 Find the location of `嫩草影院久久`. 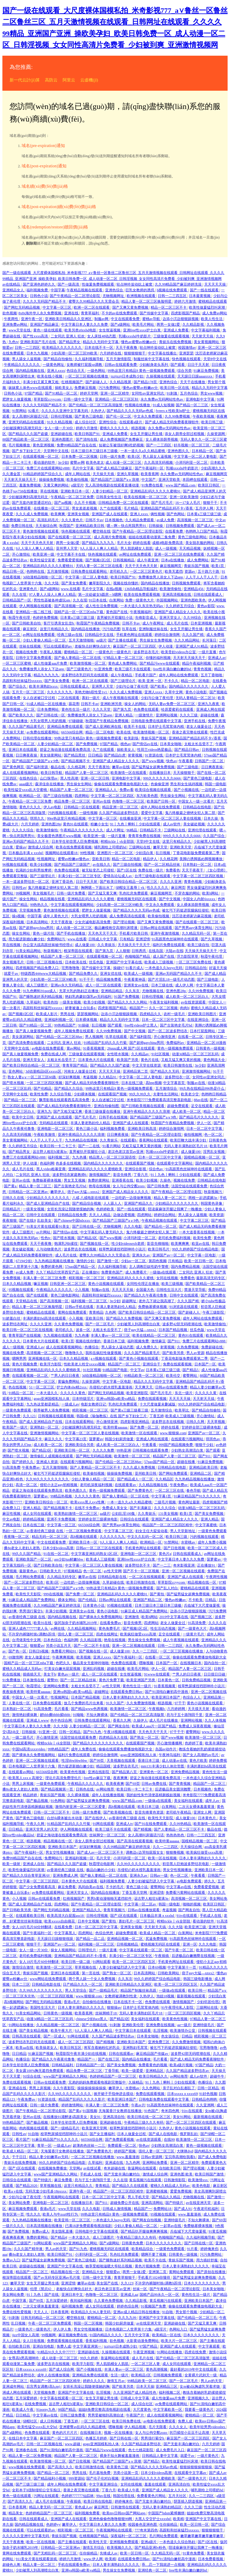

嫩草影院久久 is located at coordinates (100, 583).